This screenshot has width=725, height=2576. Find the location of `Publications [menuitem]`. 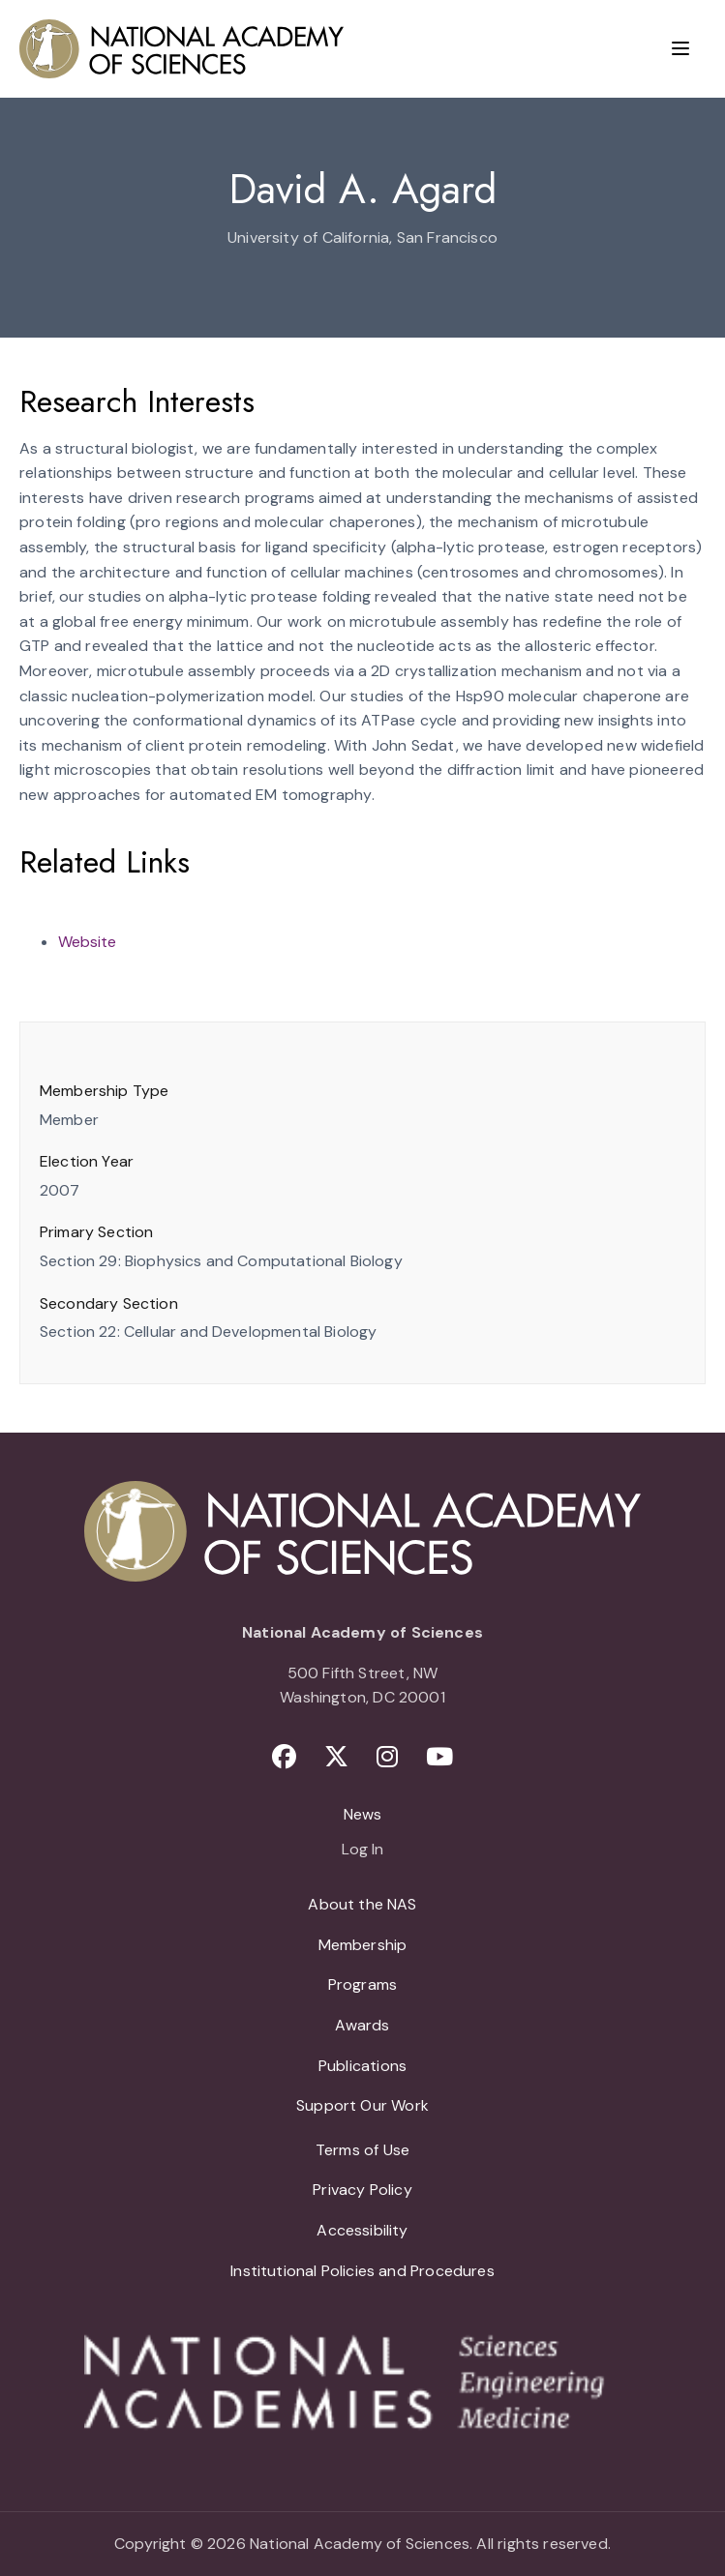

Publications [menuitem] is located at coordinates (362, 2066).